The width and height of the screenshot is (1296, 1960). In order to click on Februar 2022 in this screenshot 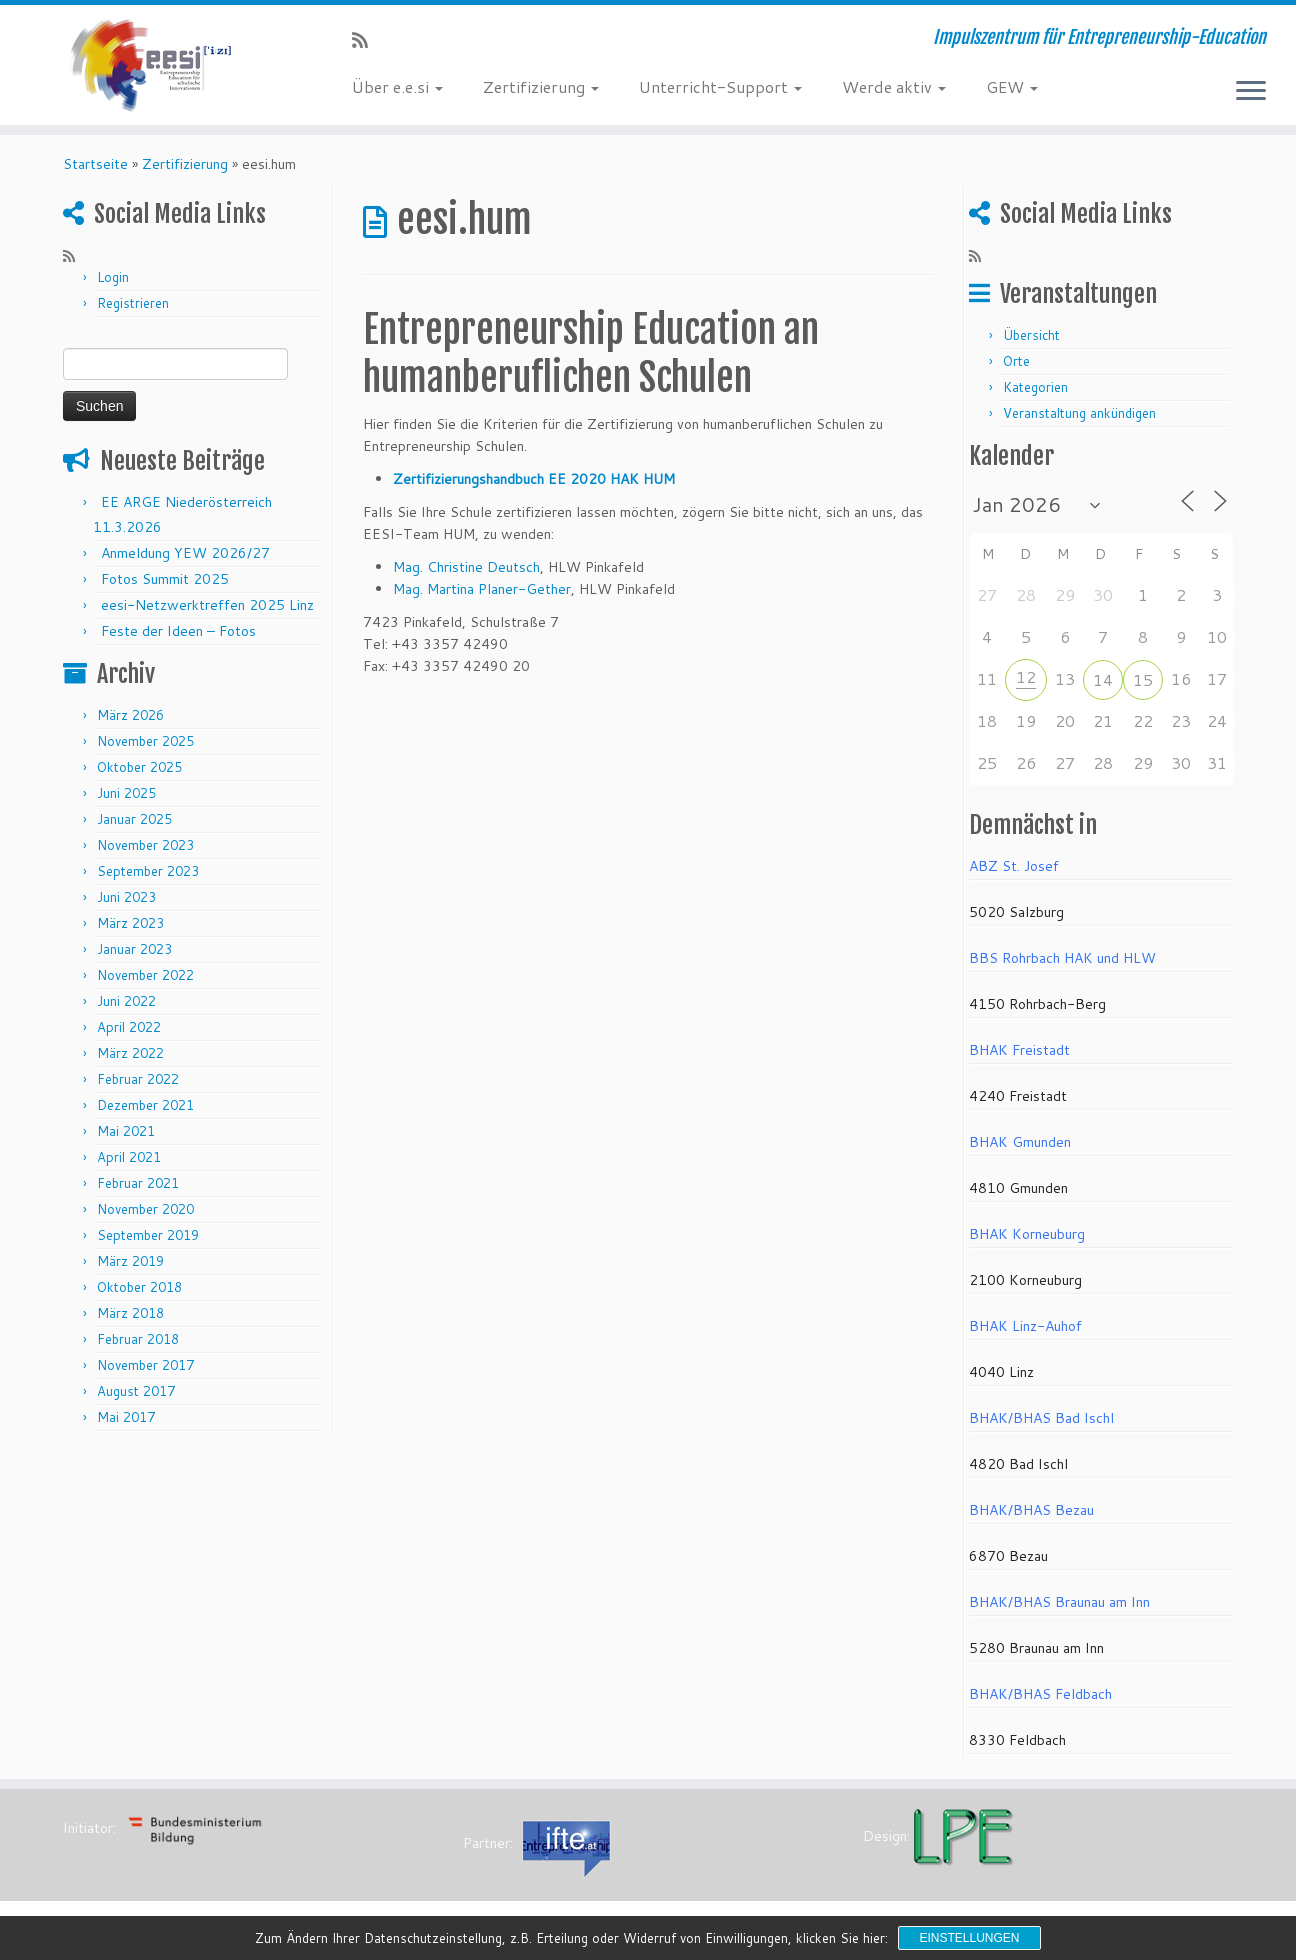, I will do `click(138, 1086)`.